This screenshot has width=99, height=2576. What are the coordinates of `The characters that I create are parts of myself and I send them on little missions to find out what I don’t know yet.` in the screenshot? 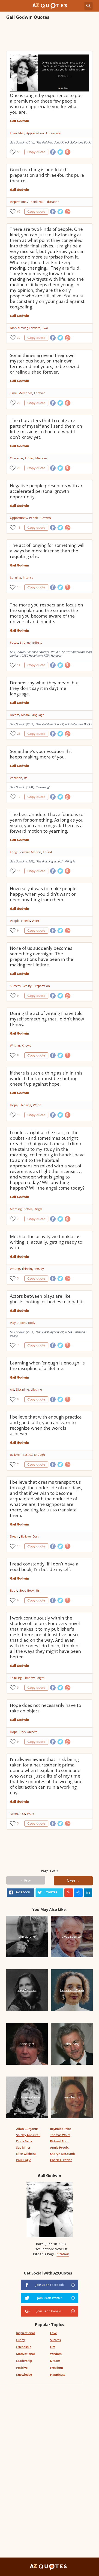 It's located at (46, 429).